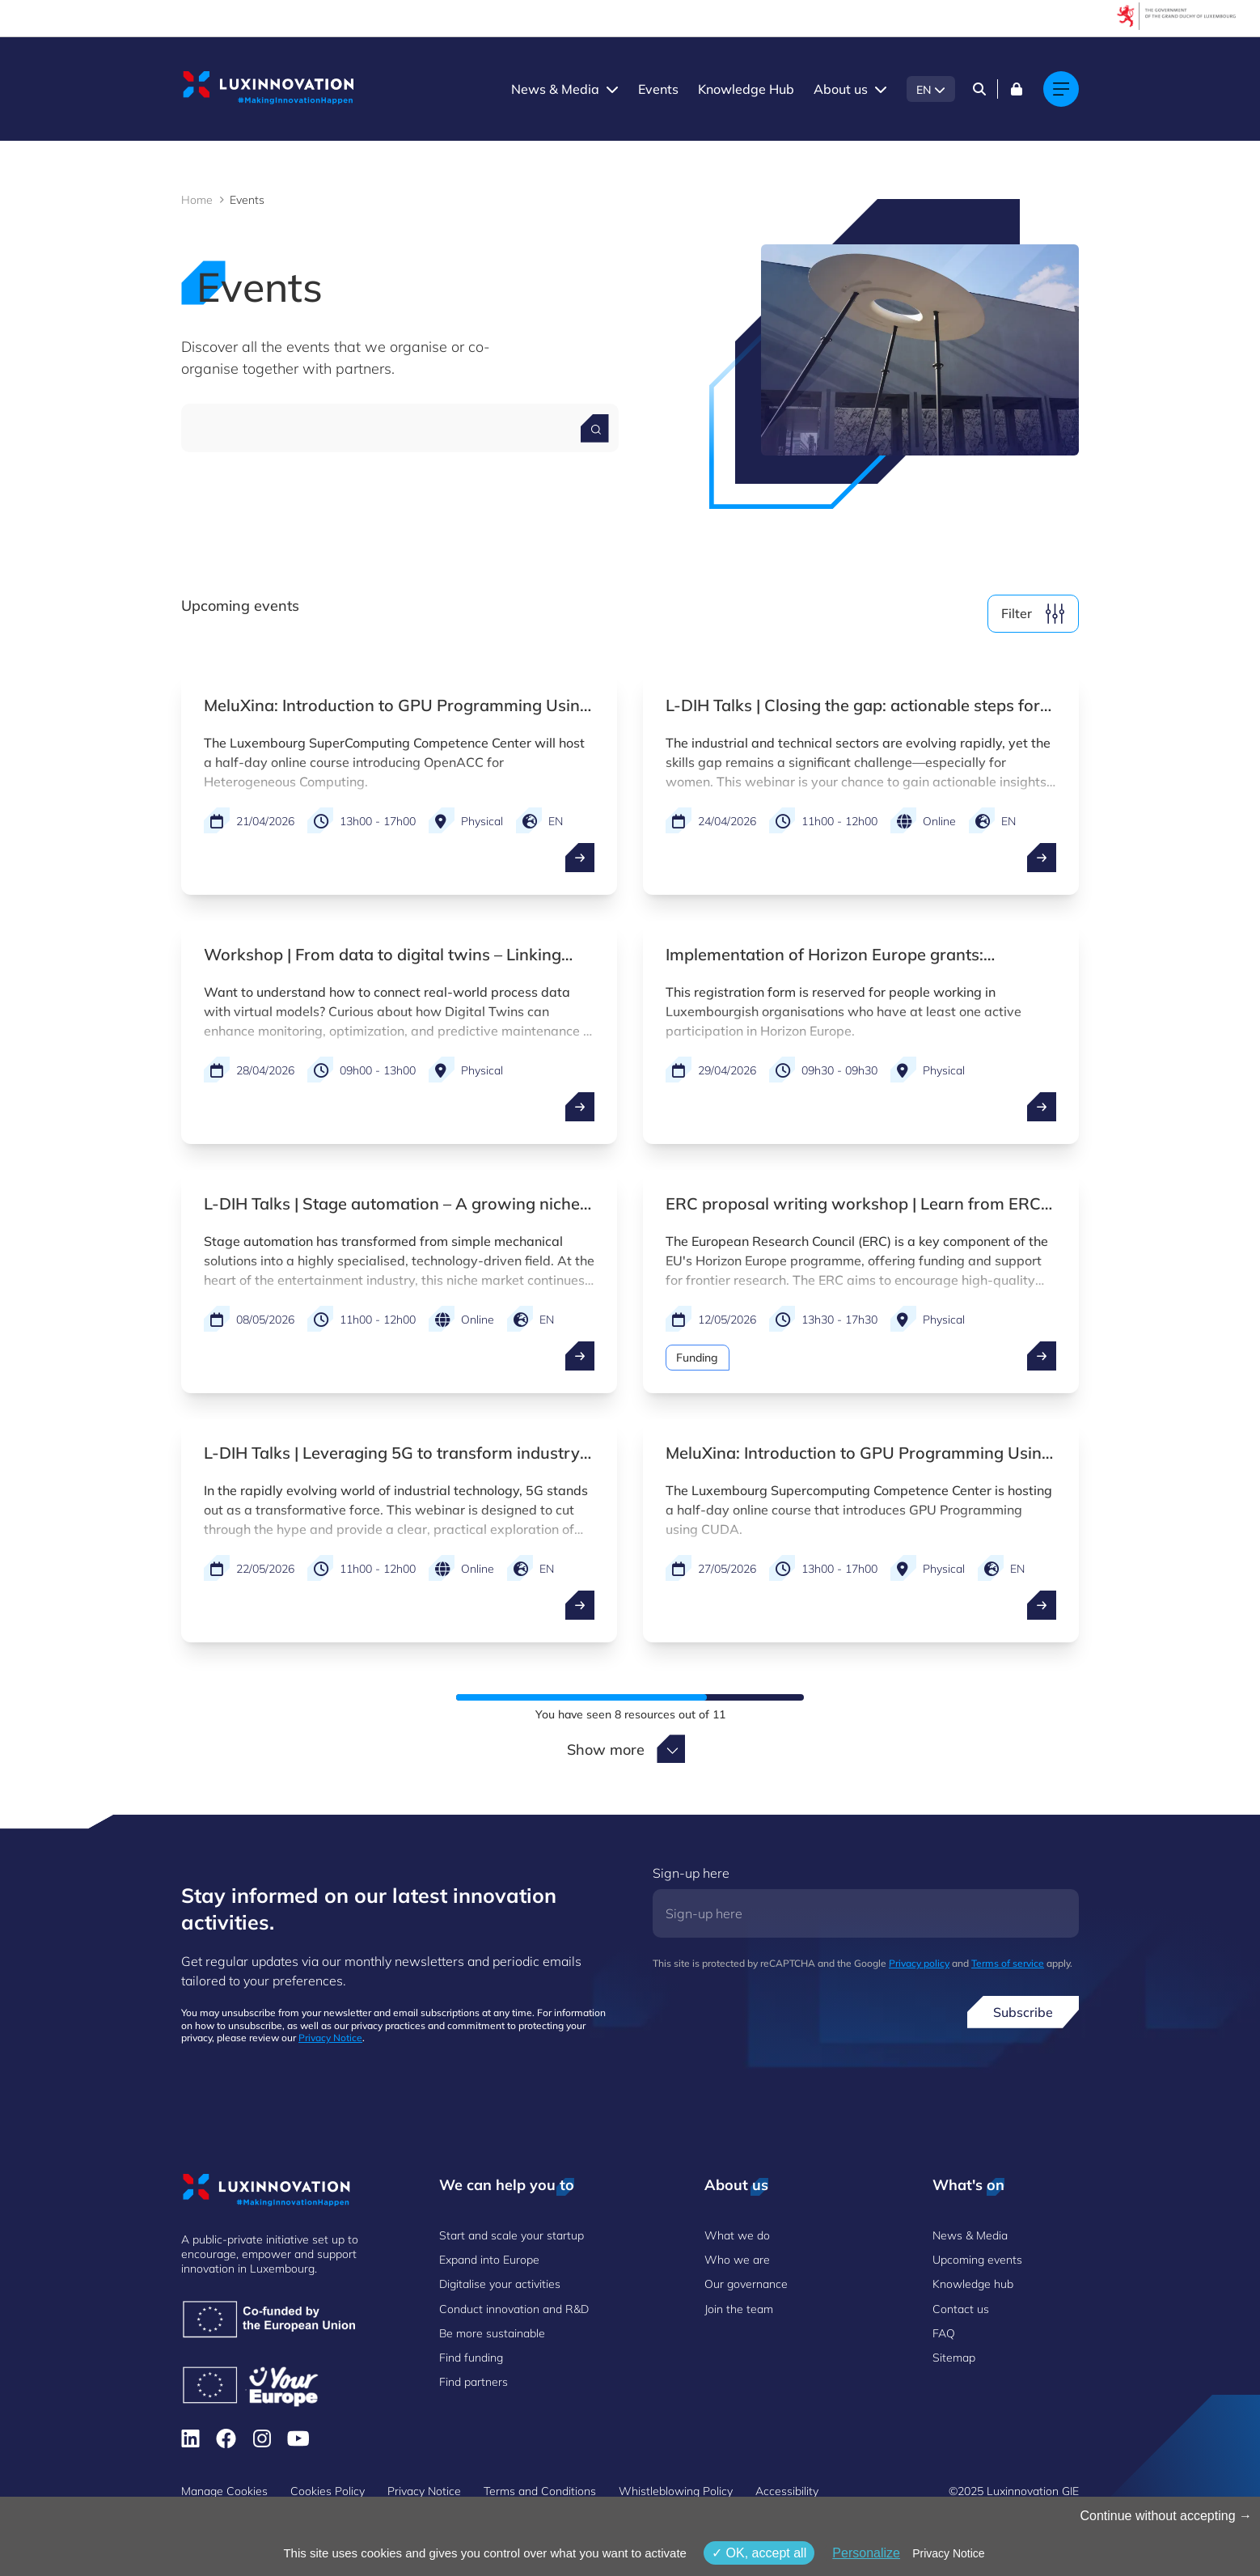  I want to click on Conduct innovation and R&D, so click(514, 2309).